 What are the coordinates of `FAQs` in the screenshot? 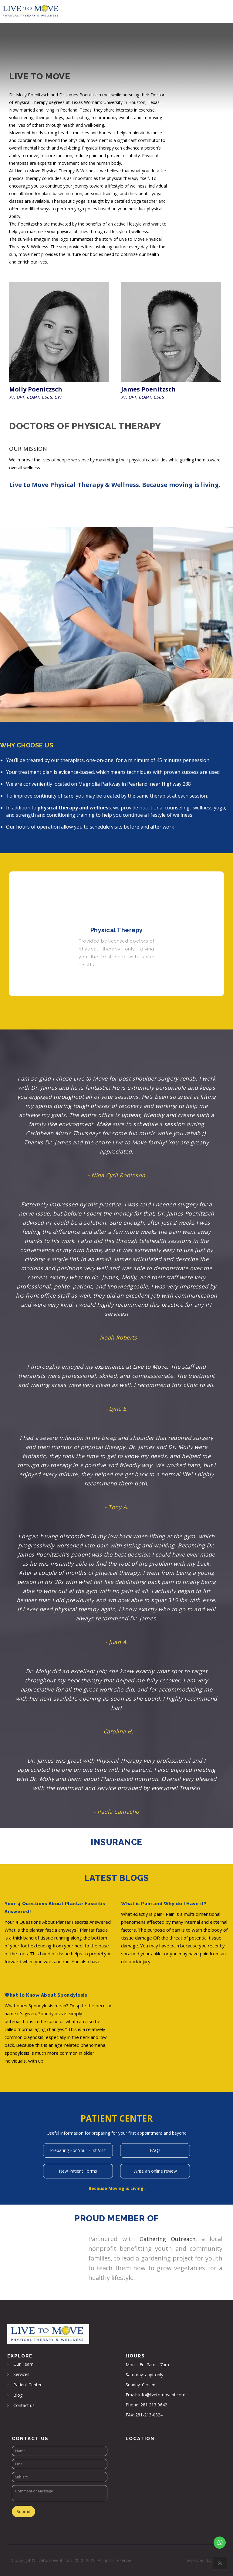 It's located at (155, 2150).